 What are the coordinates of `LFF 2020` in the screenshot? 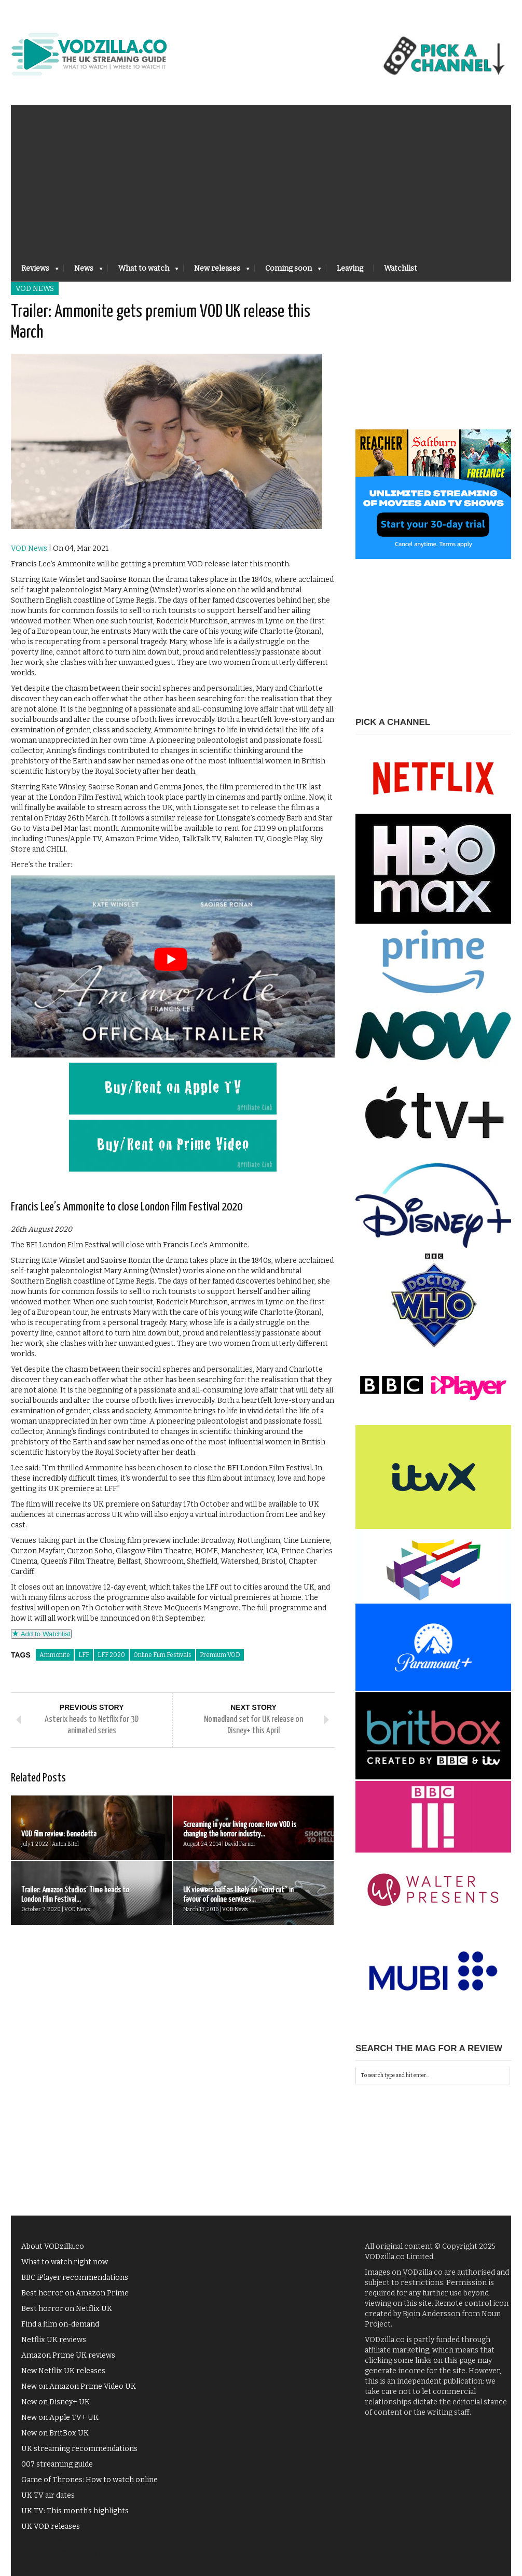 It's located at (111, 1655).